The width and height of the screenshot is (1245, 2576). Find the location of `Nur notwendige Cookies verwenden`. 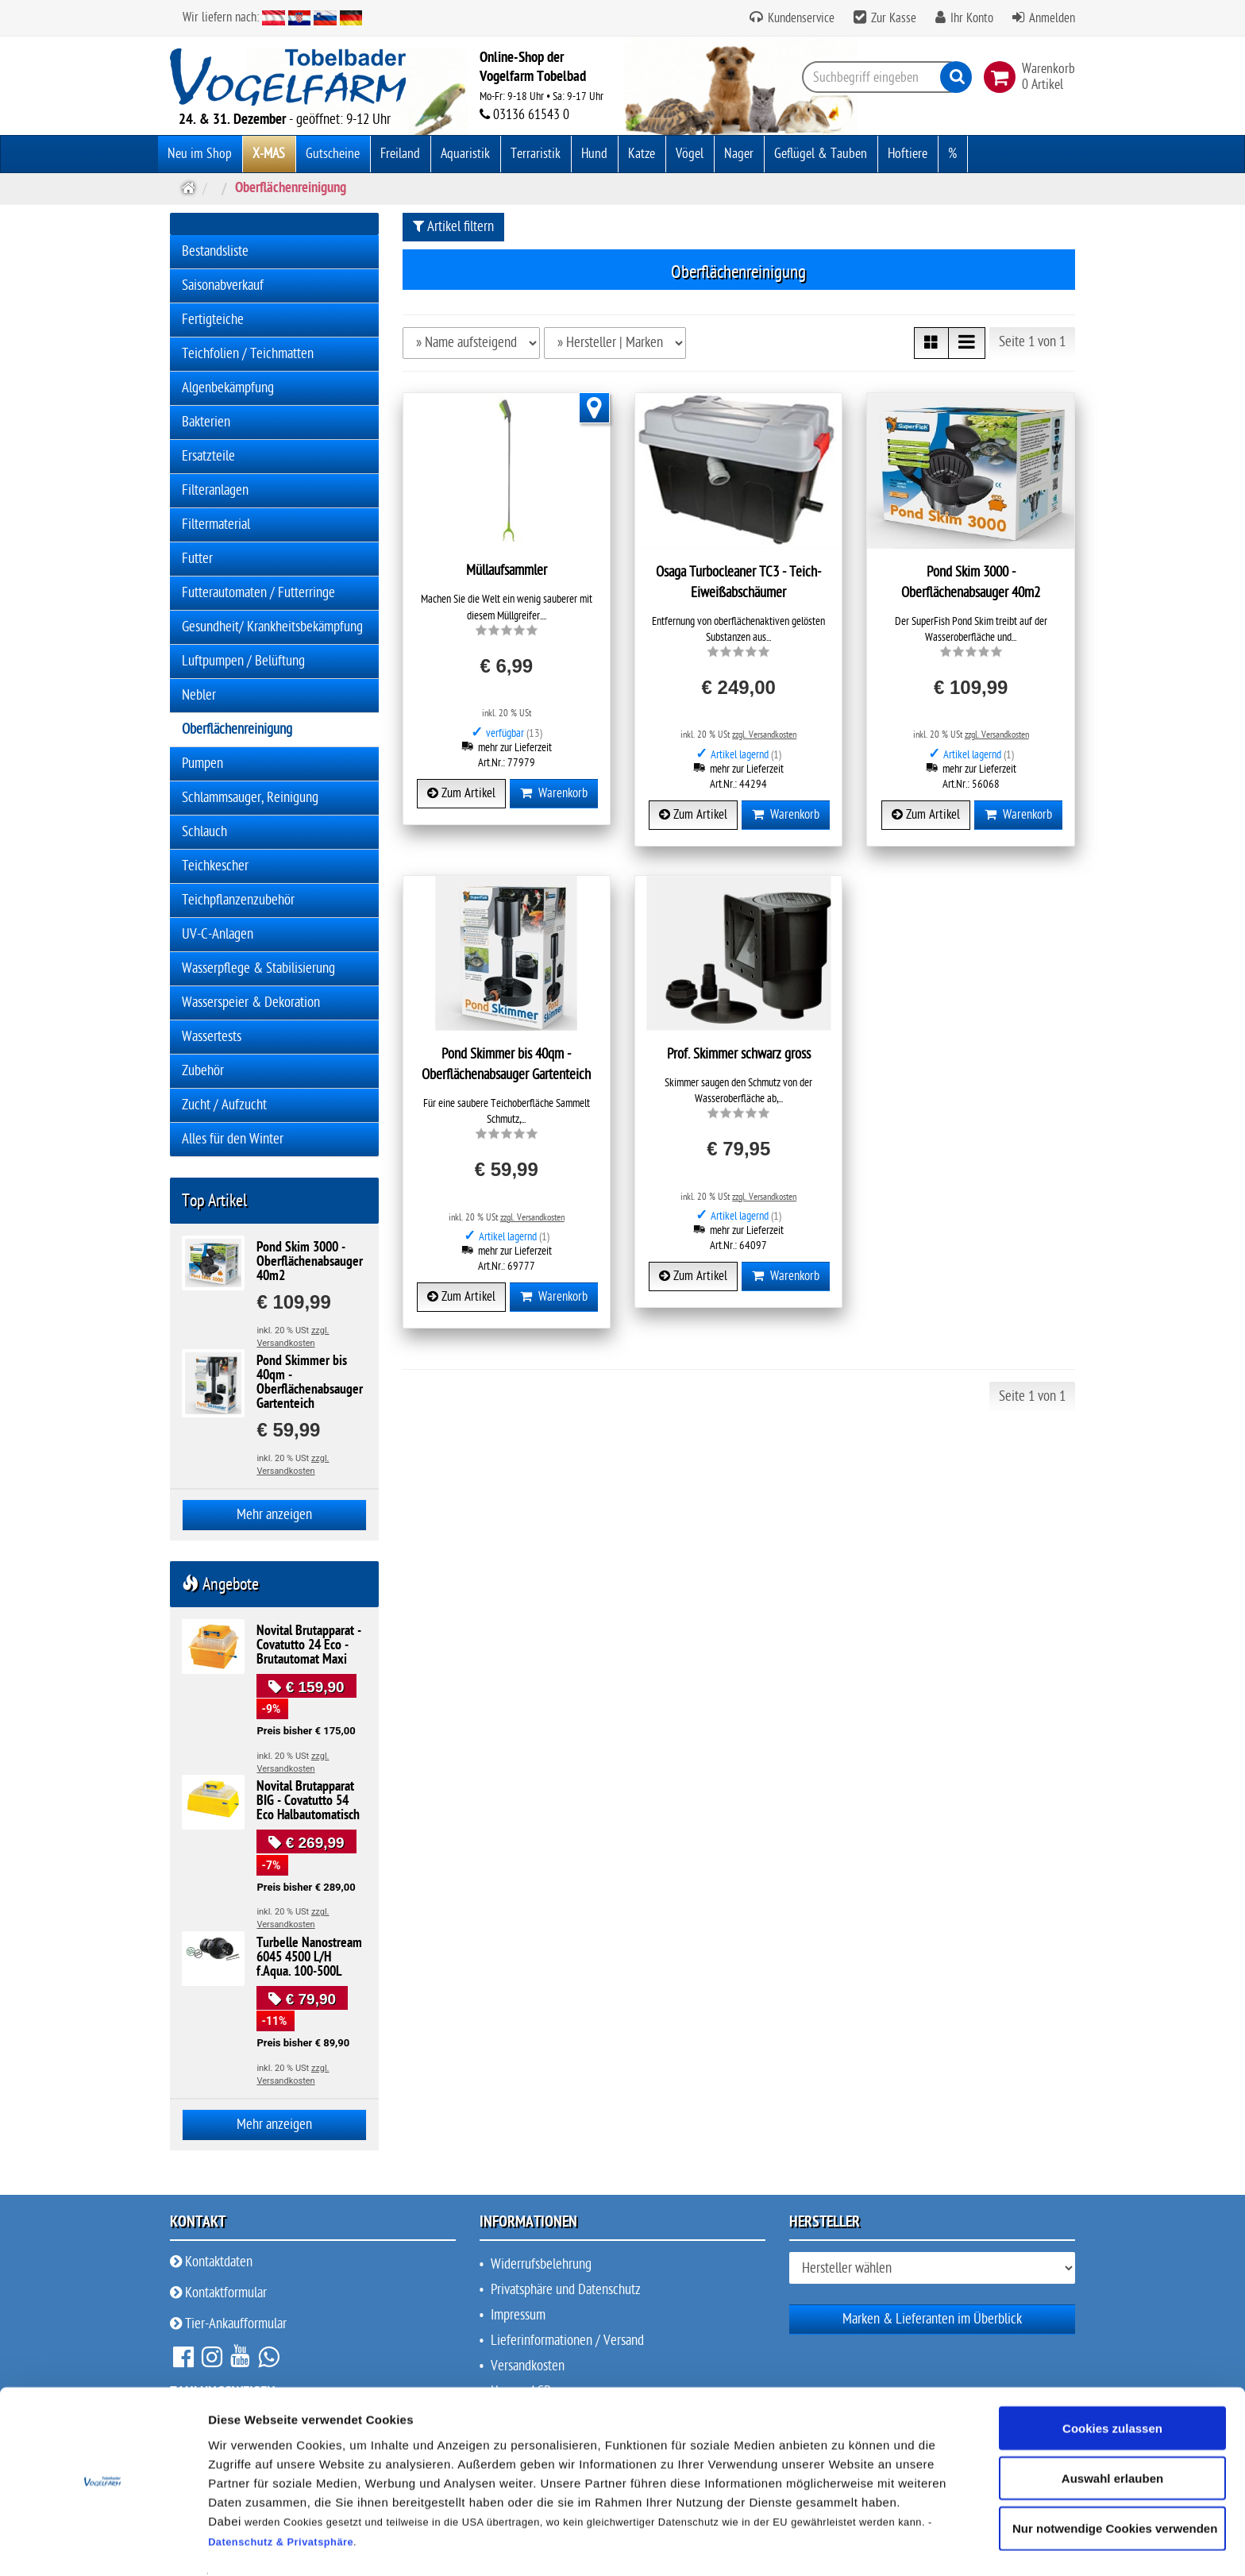

Nur notwendige Cookies verwenden is located at coordinates (1114, 2480).